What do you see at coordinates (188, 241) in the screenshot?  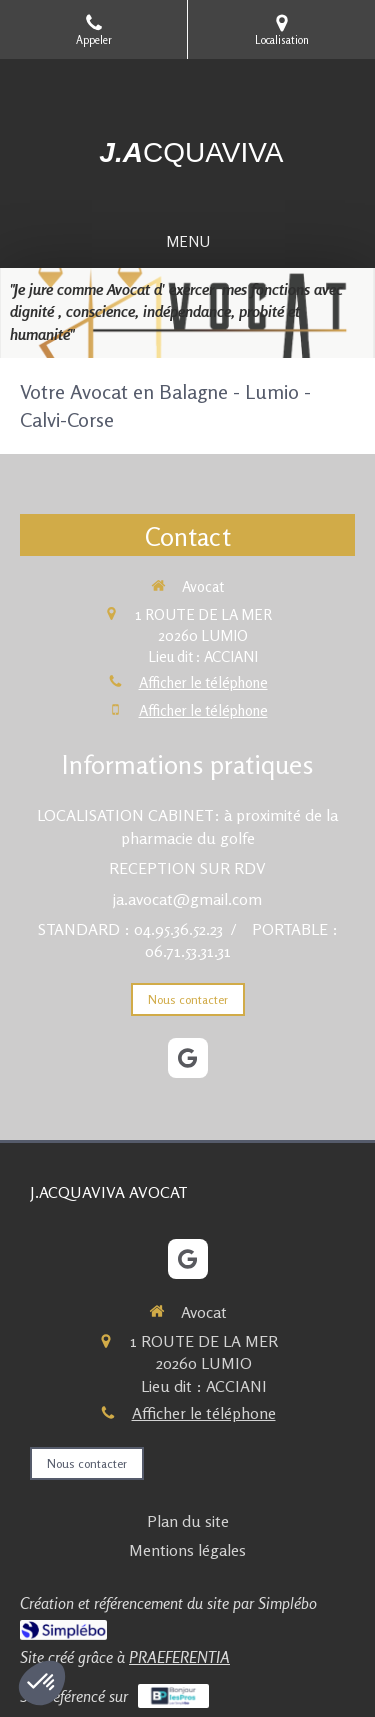 I see `[mobile-menu-button]` at bounding box center [188, 241].